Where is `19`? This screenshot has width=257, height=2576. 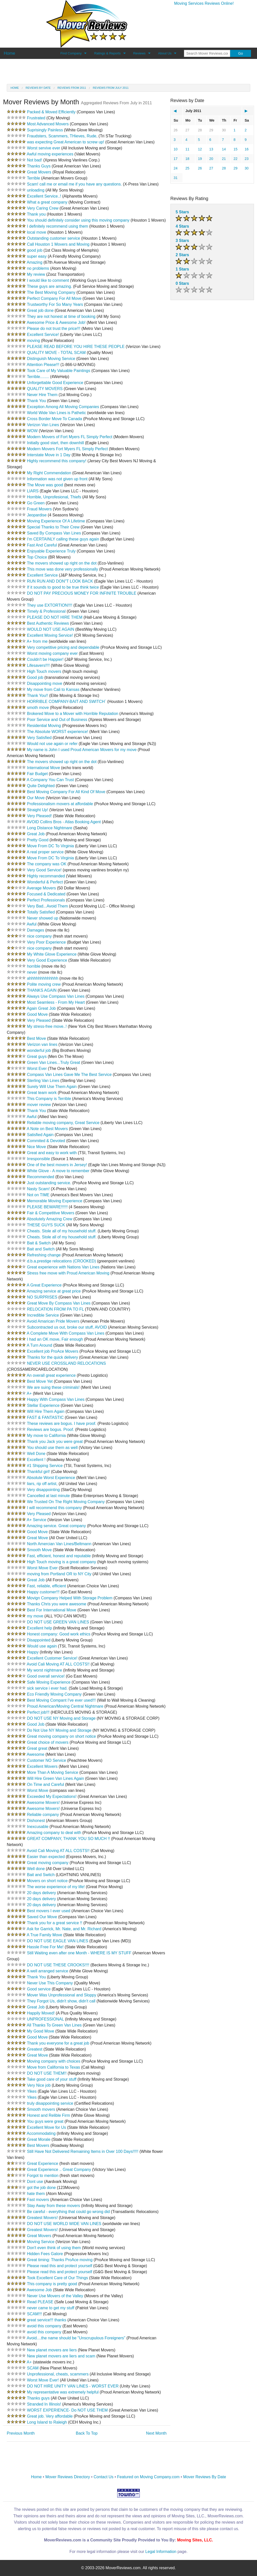
19 is located at coordinates (200, 159).